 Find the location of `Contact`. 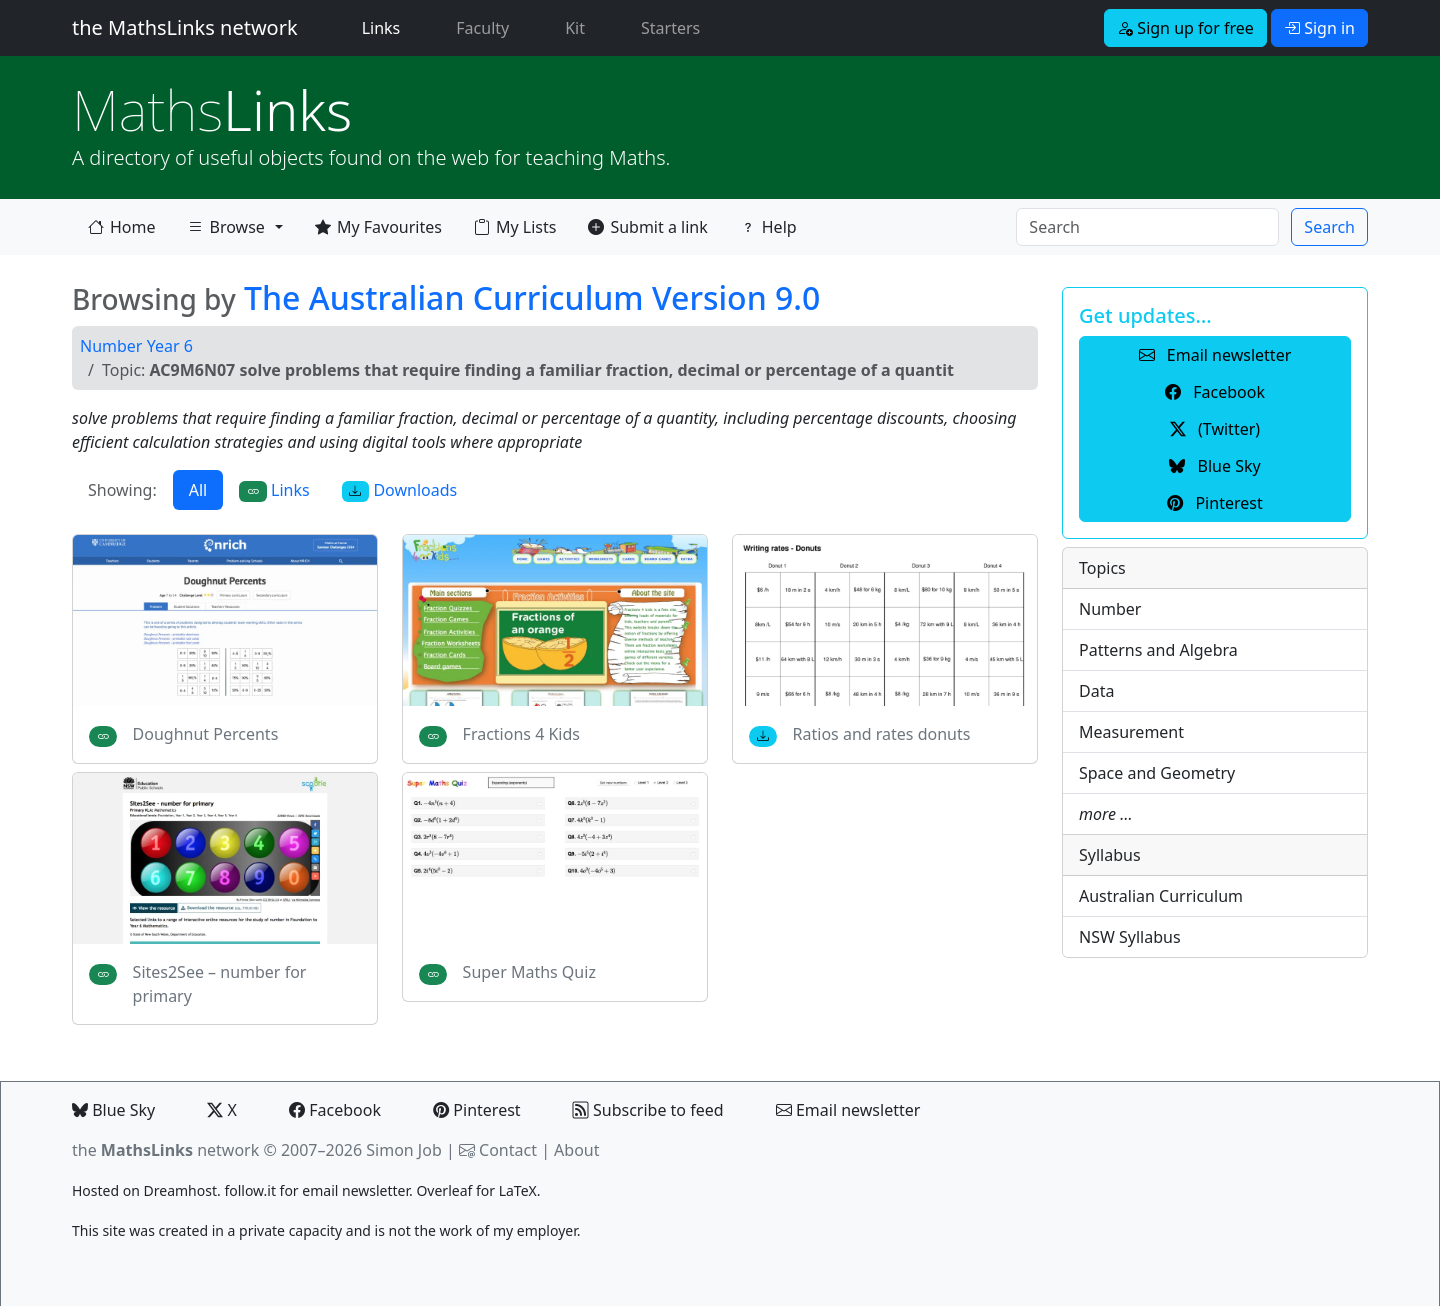

Contact is located at coordinates (508, 1150).